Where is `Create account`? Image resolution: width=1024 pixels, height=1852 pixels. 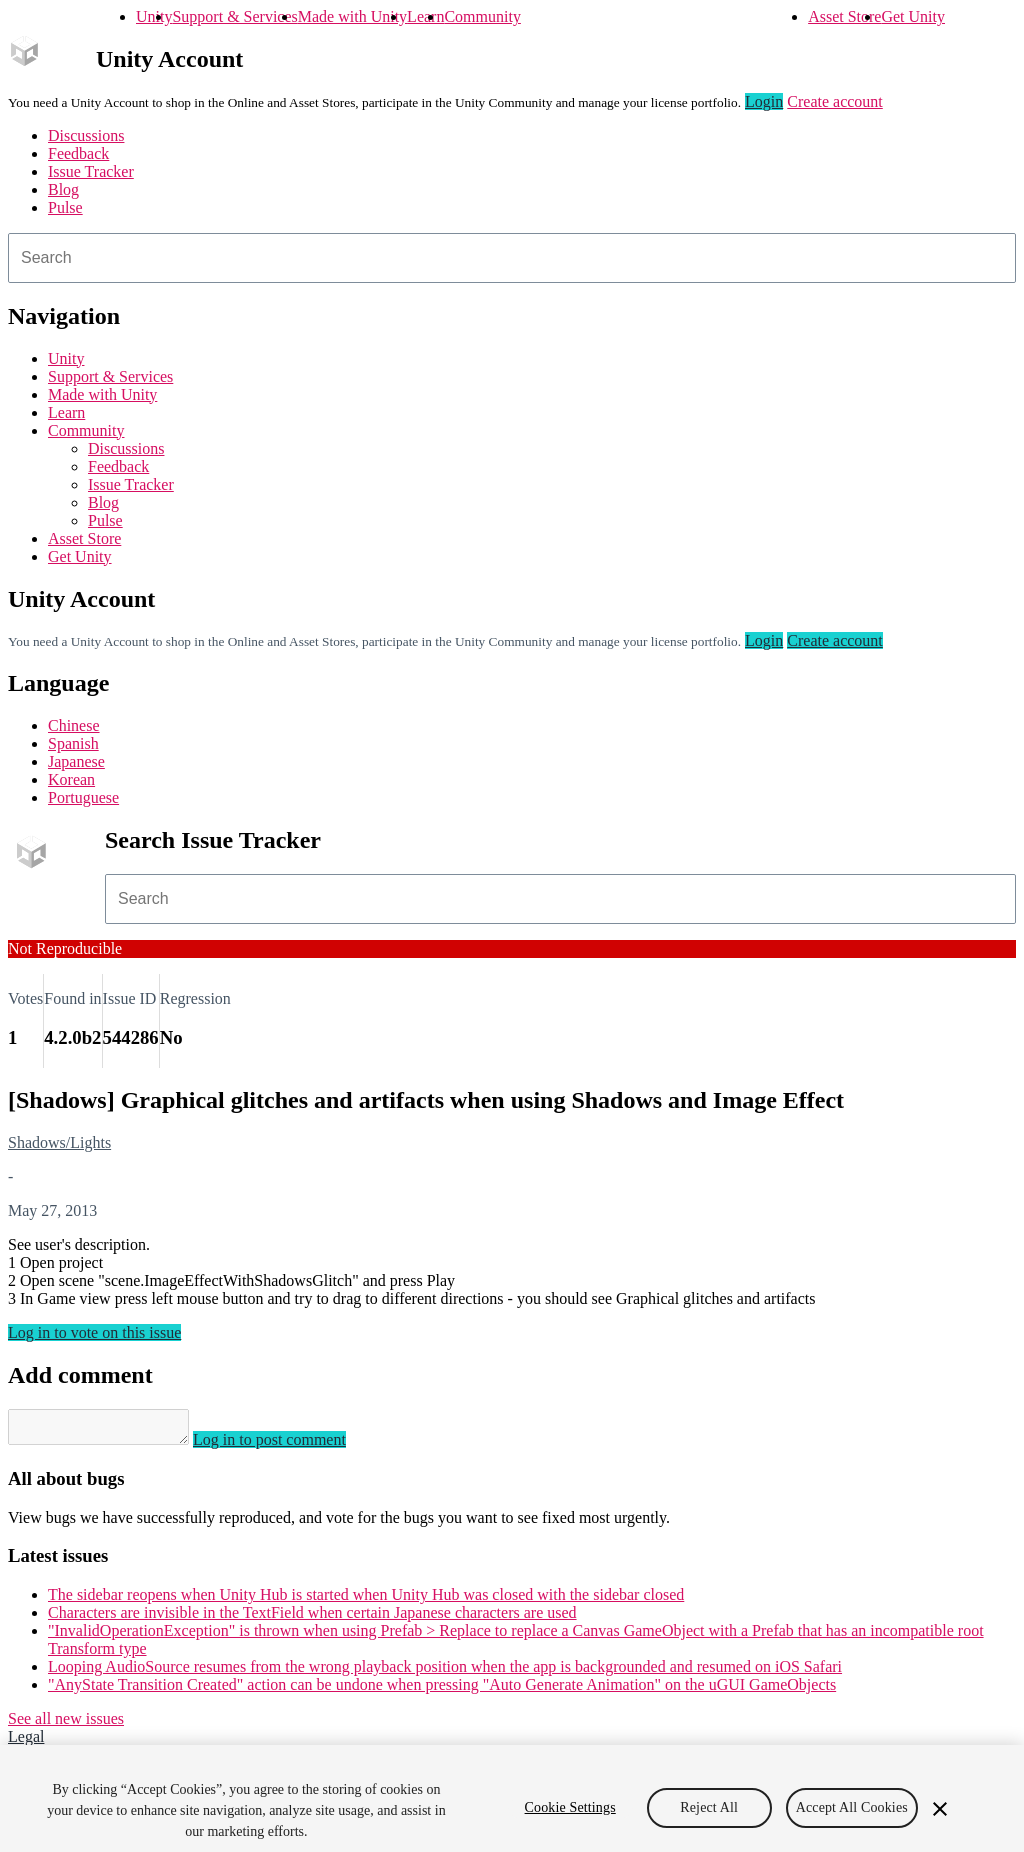 Create account is located at coordinates (835, 101).